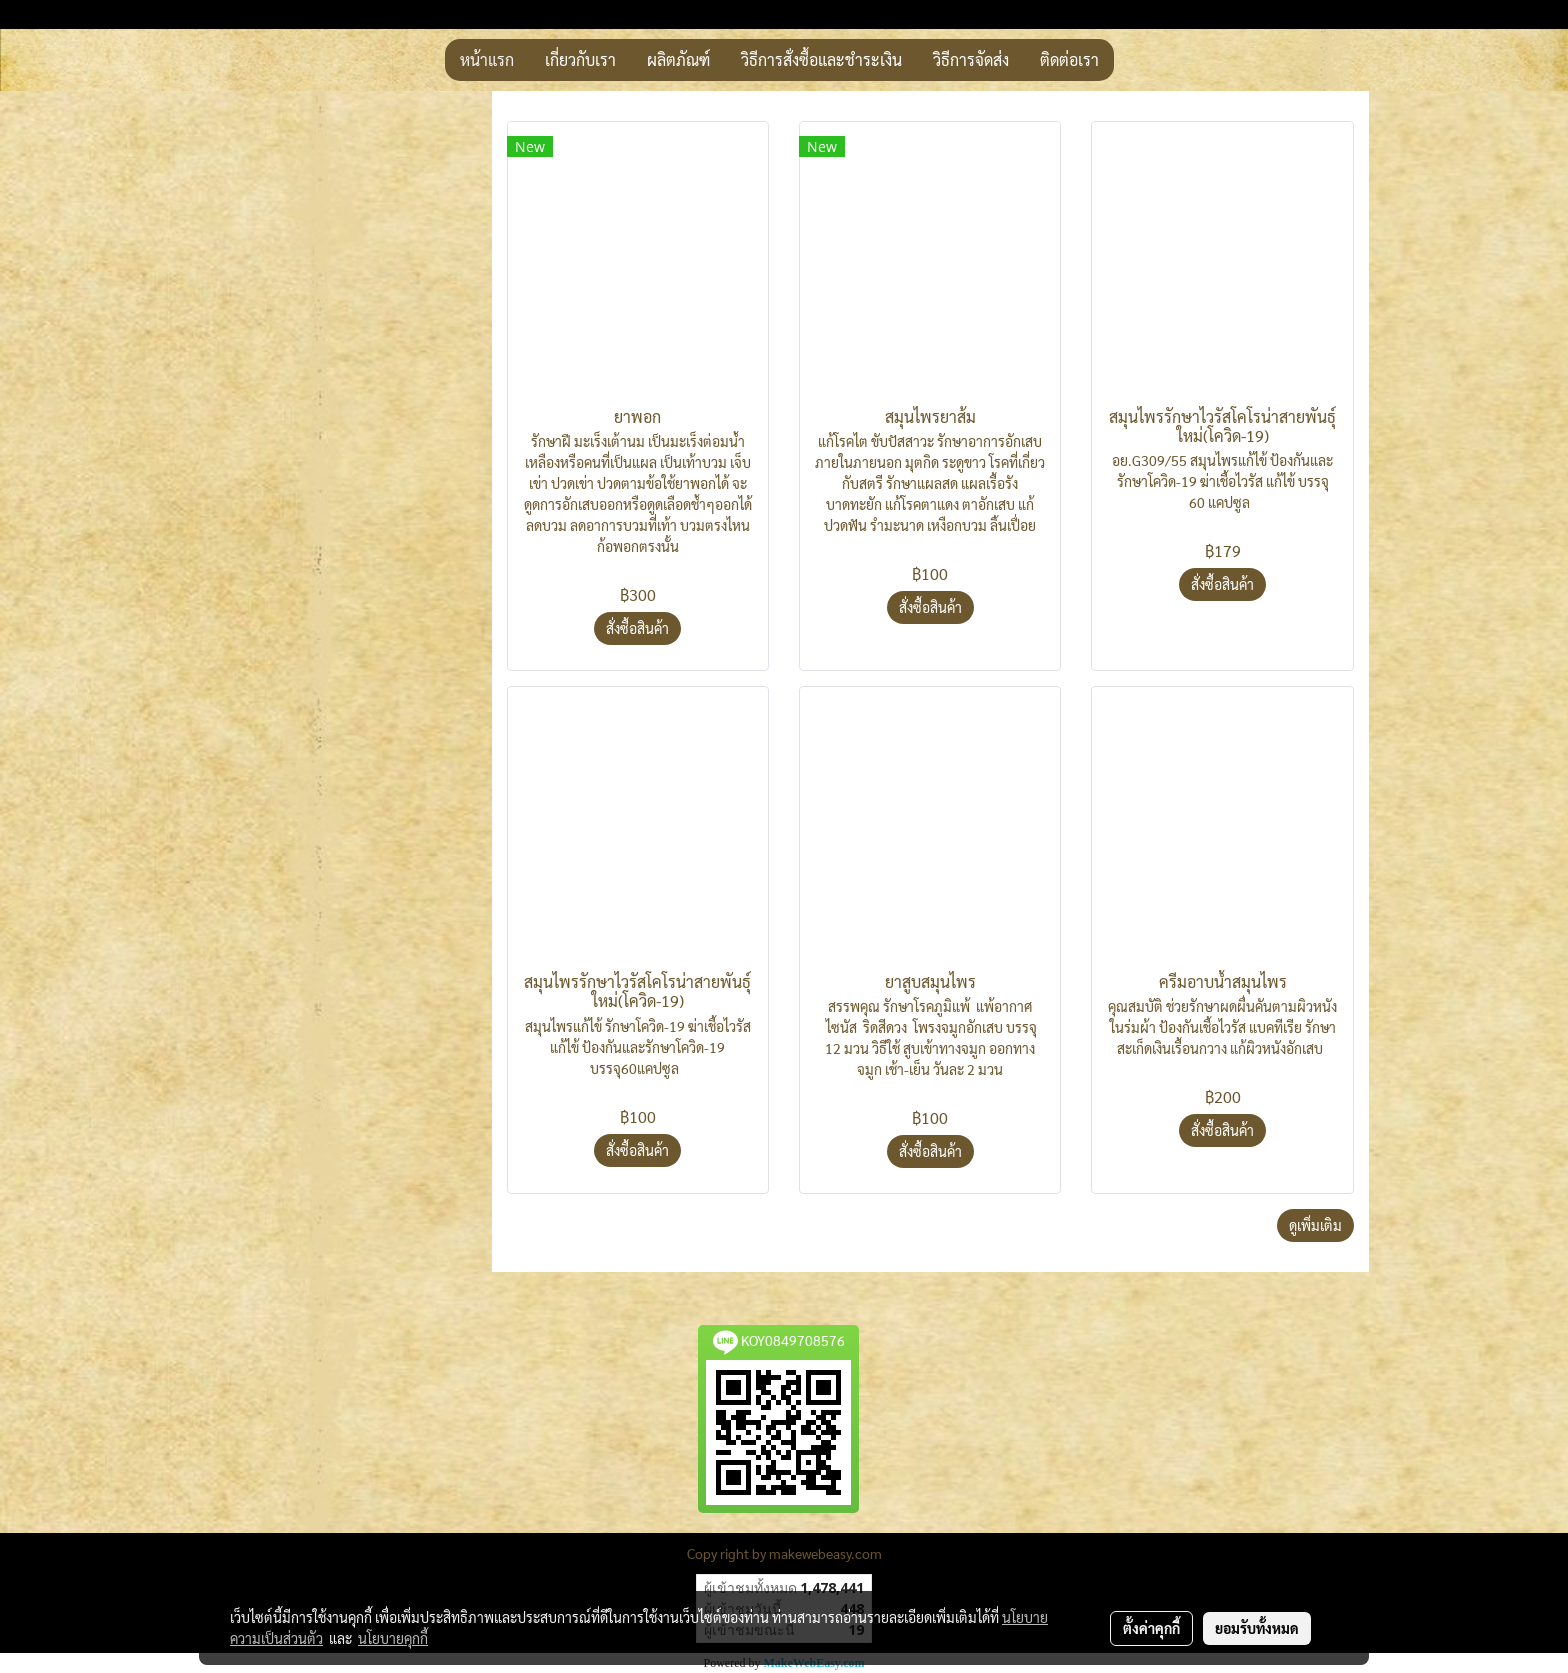  I want to click on ยอมรับทั้งหมด, so click(1257, 1628).